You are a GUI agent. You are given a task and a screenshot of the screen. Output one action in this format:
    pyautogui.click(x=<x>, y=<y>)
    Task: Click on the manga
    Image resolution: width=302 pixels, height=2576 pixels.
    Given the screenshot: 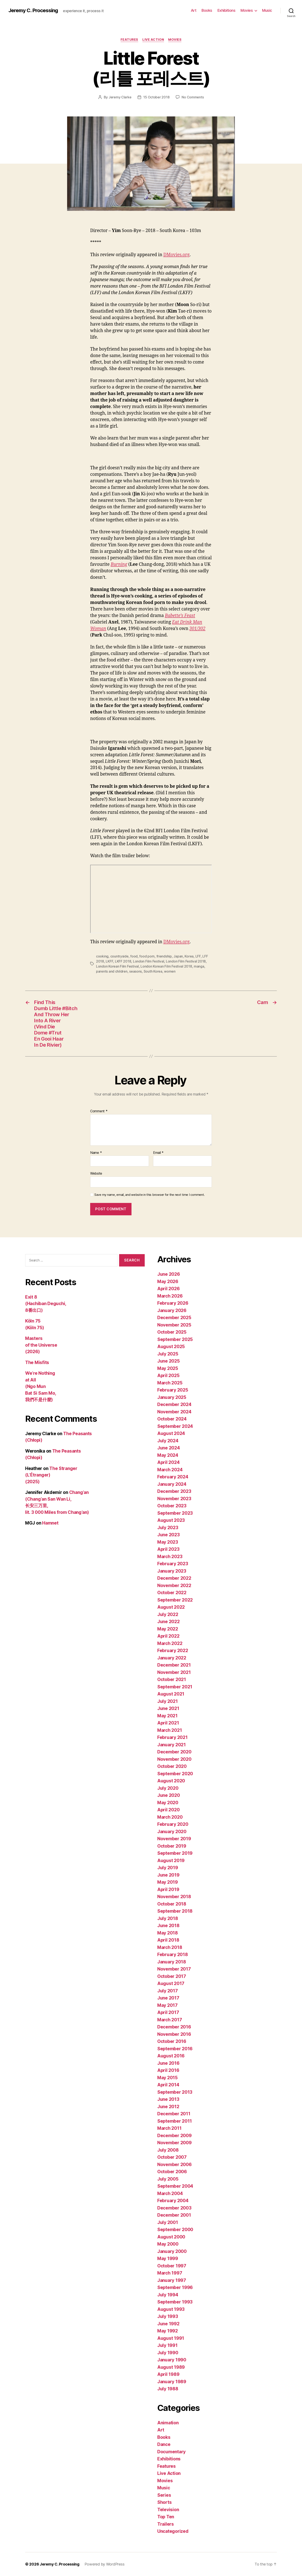 What is the action you would take?
    pyautogui.click(x=199, y=966)
    